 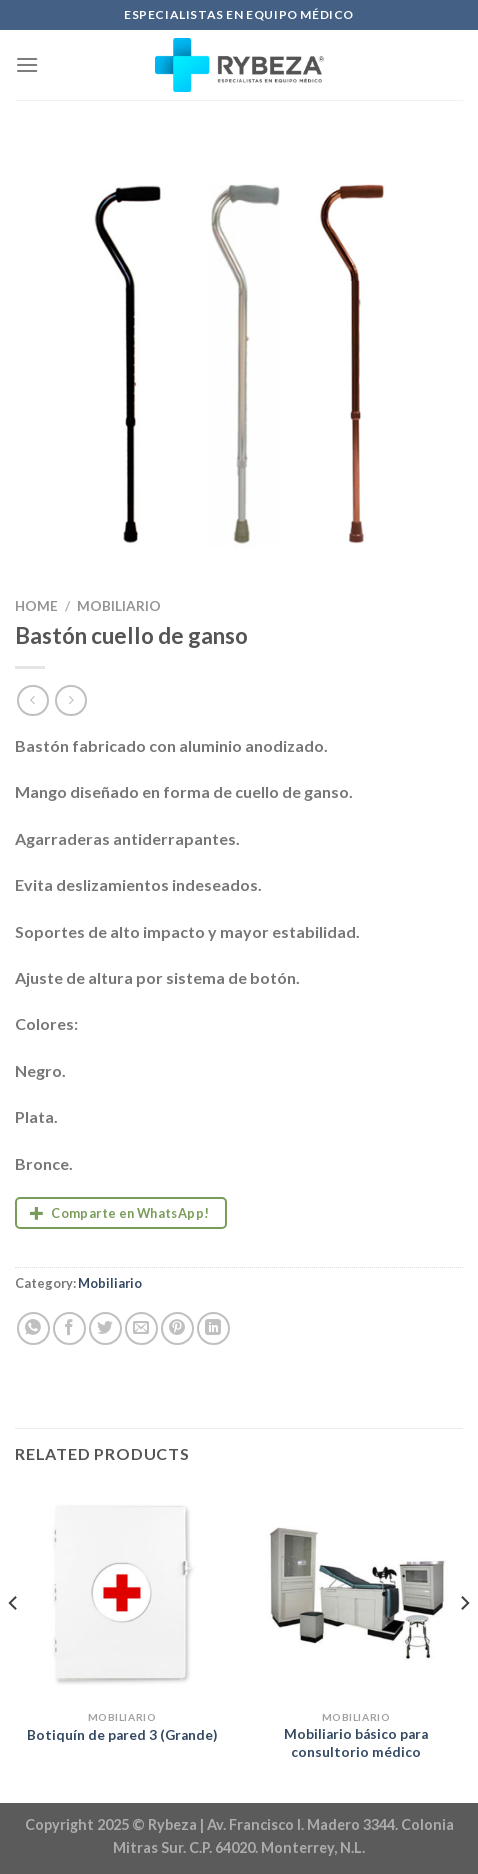 What do you see at coordinates (356, 1593) in the screenshot?
I see `[Mobiliario básico para consultorio médico]` at bounding box center [356, 1593].